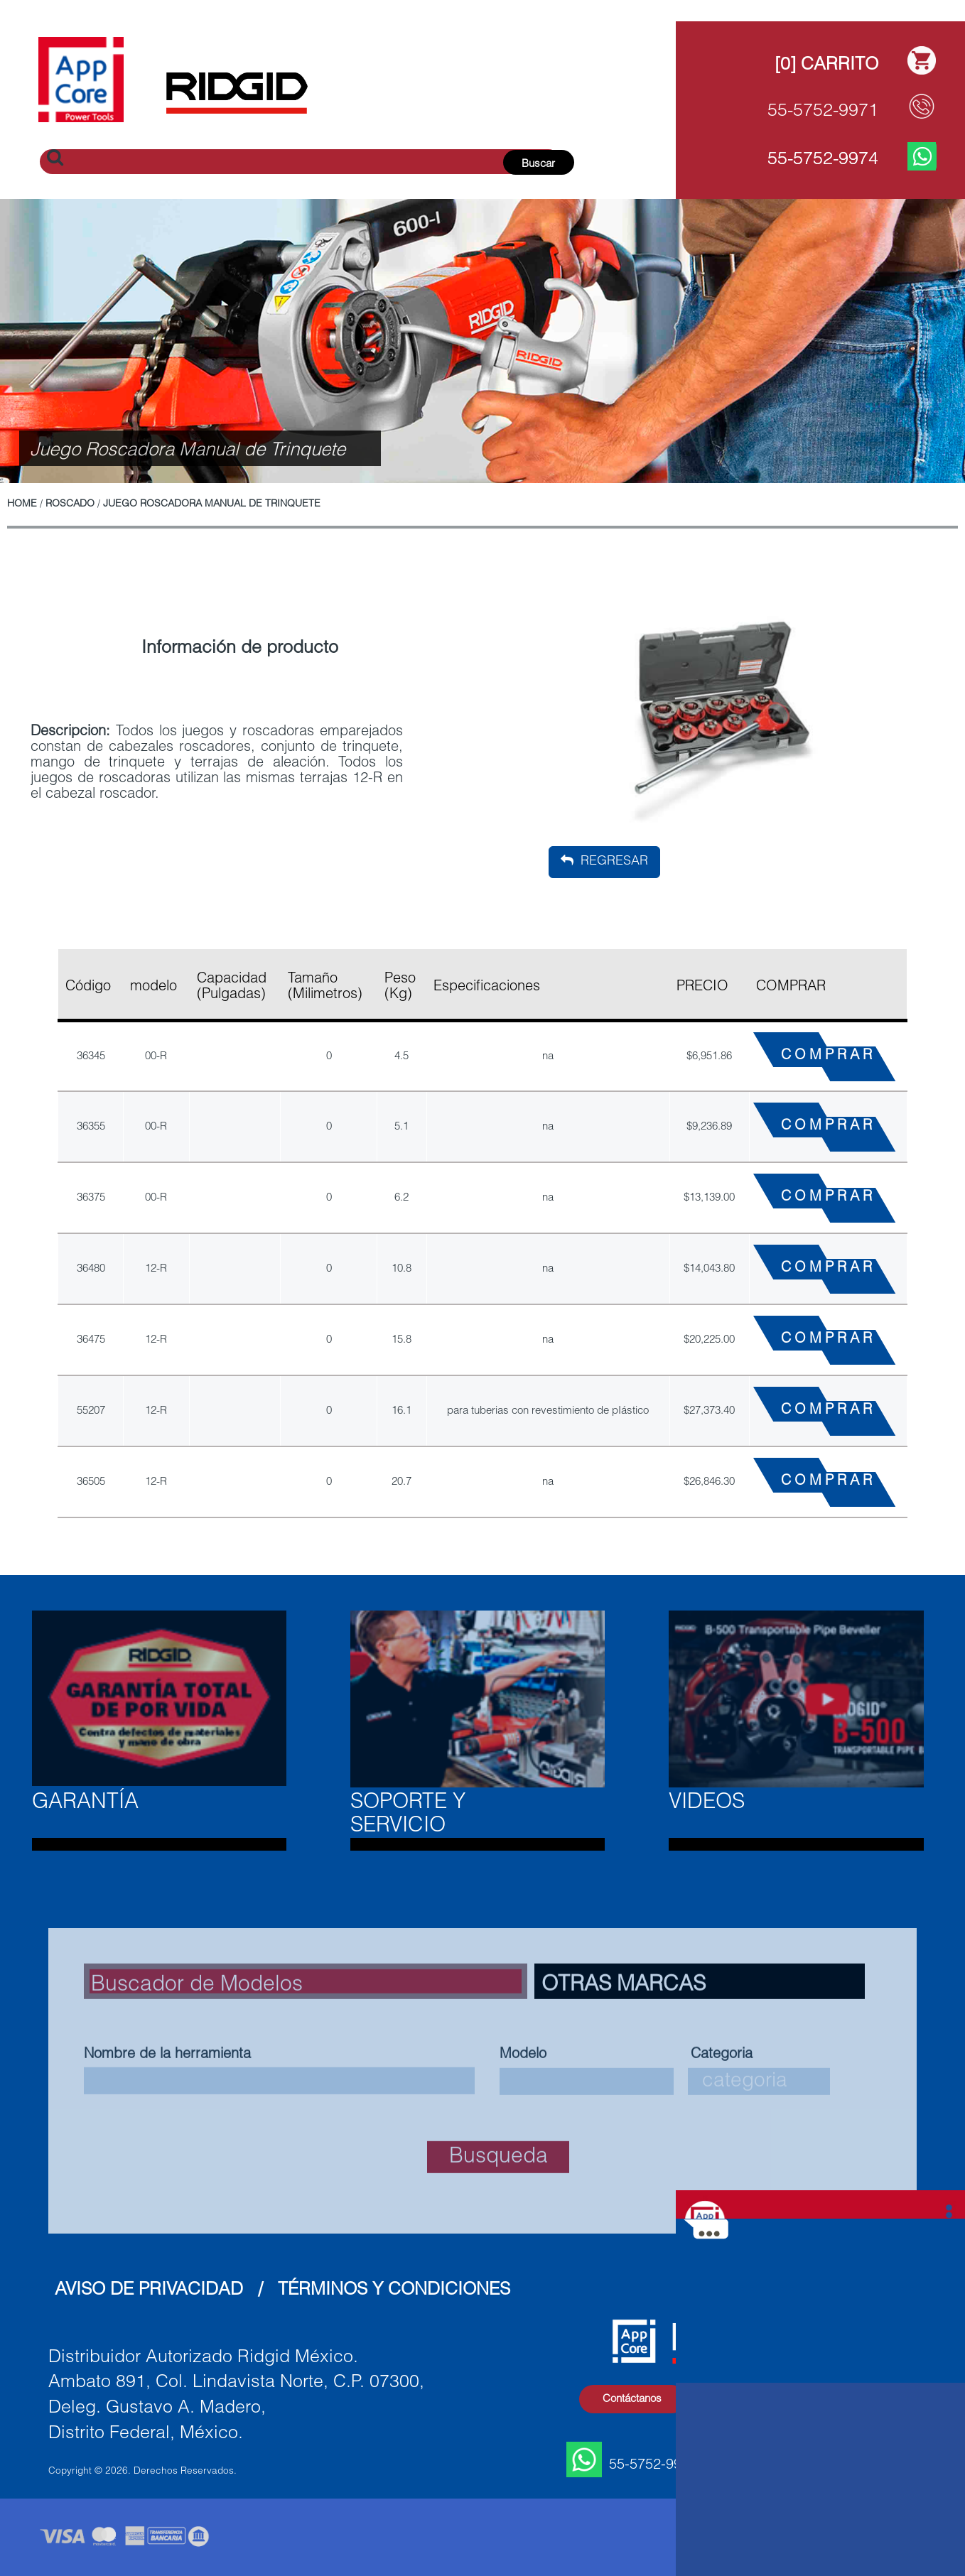 The height and width of the screenshot is (2576, 965). Describe the element at coordinates (604, 861) in the screenshot. I see `Regresar` at that location.